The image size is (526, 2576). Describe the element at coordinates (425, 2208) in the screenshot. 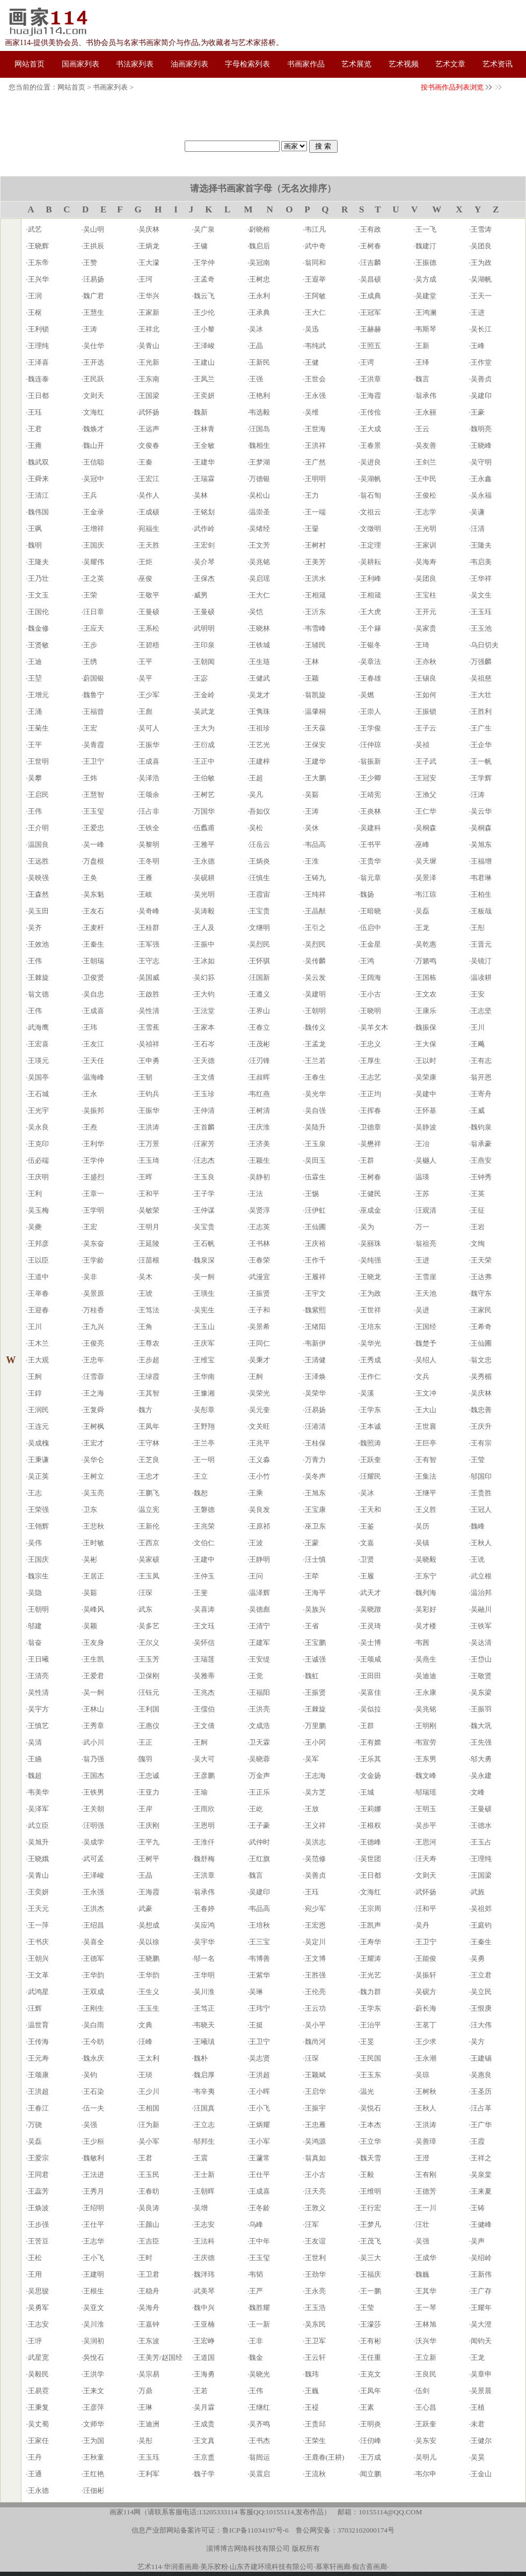

I see `王一川` at that location.